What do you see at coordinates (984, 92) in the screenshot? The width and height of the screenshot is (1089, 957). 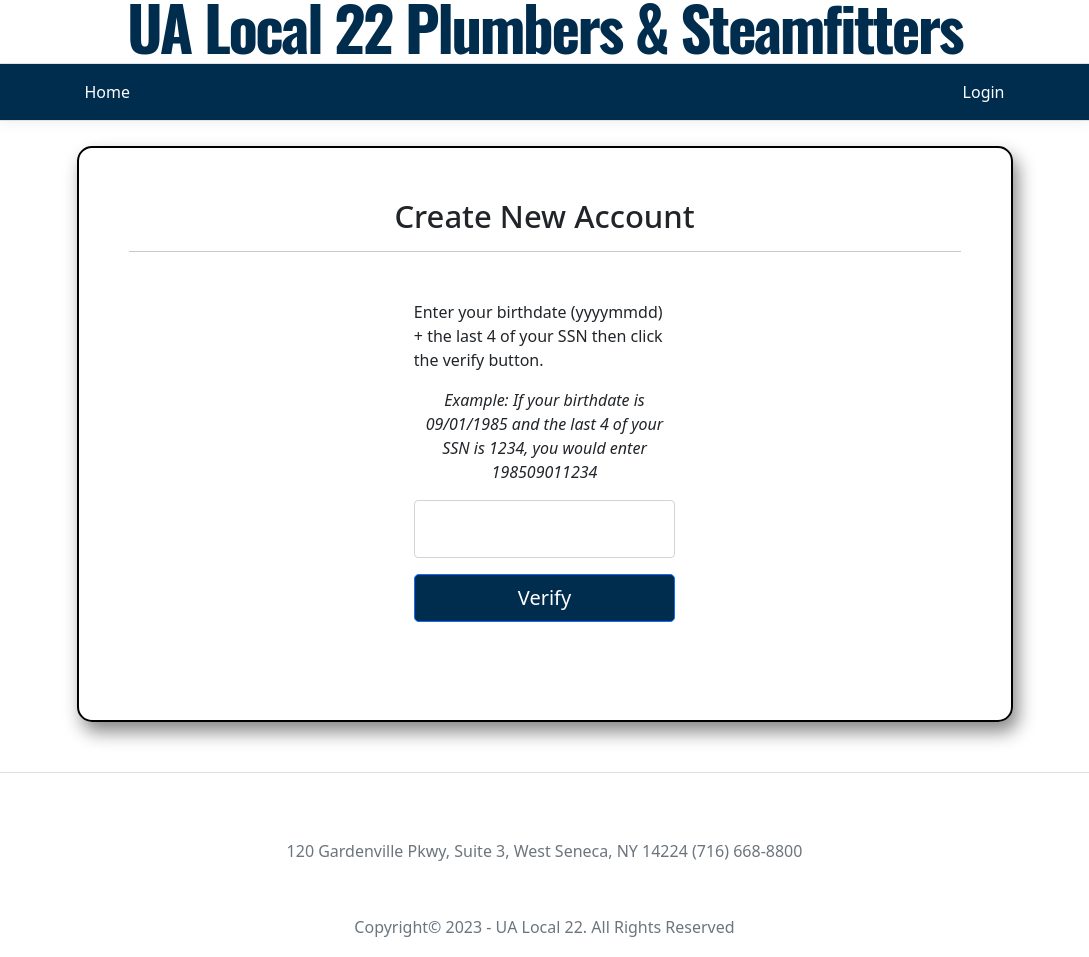 I see `Login` at bounding box center [984, 92].